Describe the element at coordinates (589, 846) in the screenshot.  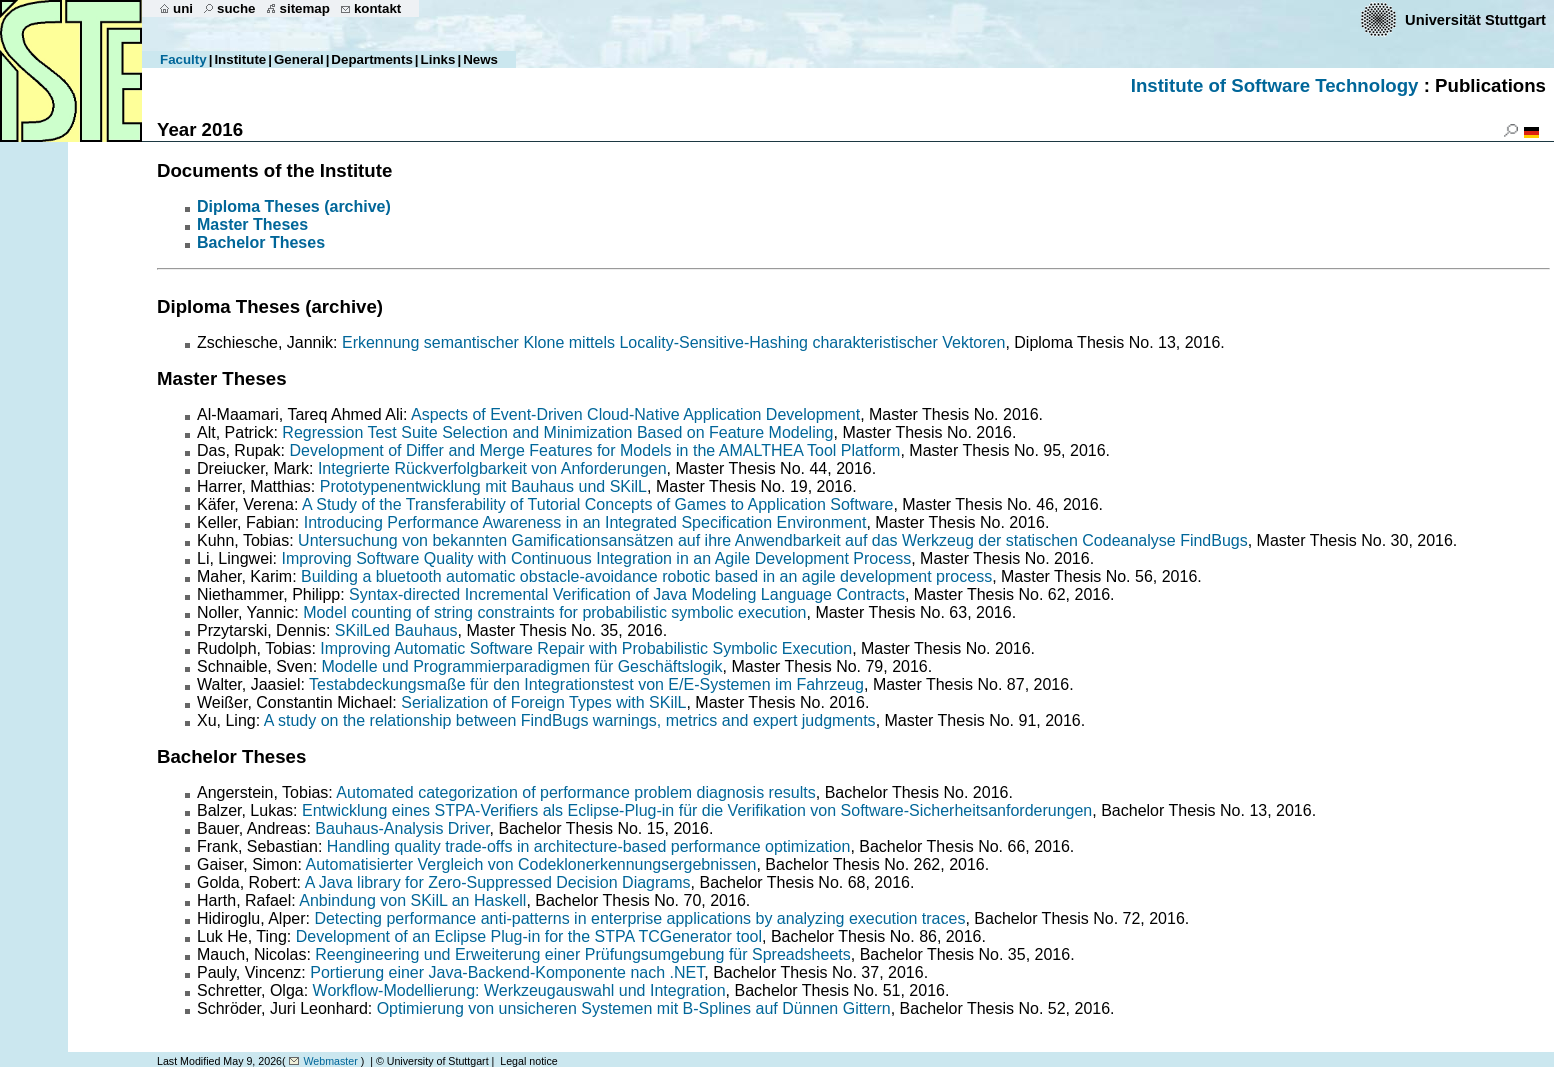
I see `Handling quality trade-offs in architecture-based performance optimization` at that location.